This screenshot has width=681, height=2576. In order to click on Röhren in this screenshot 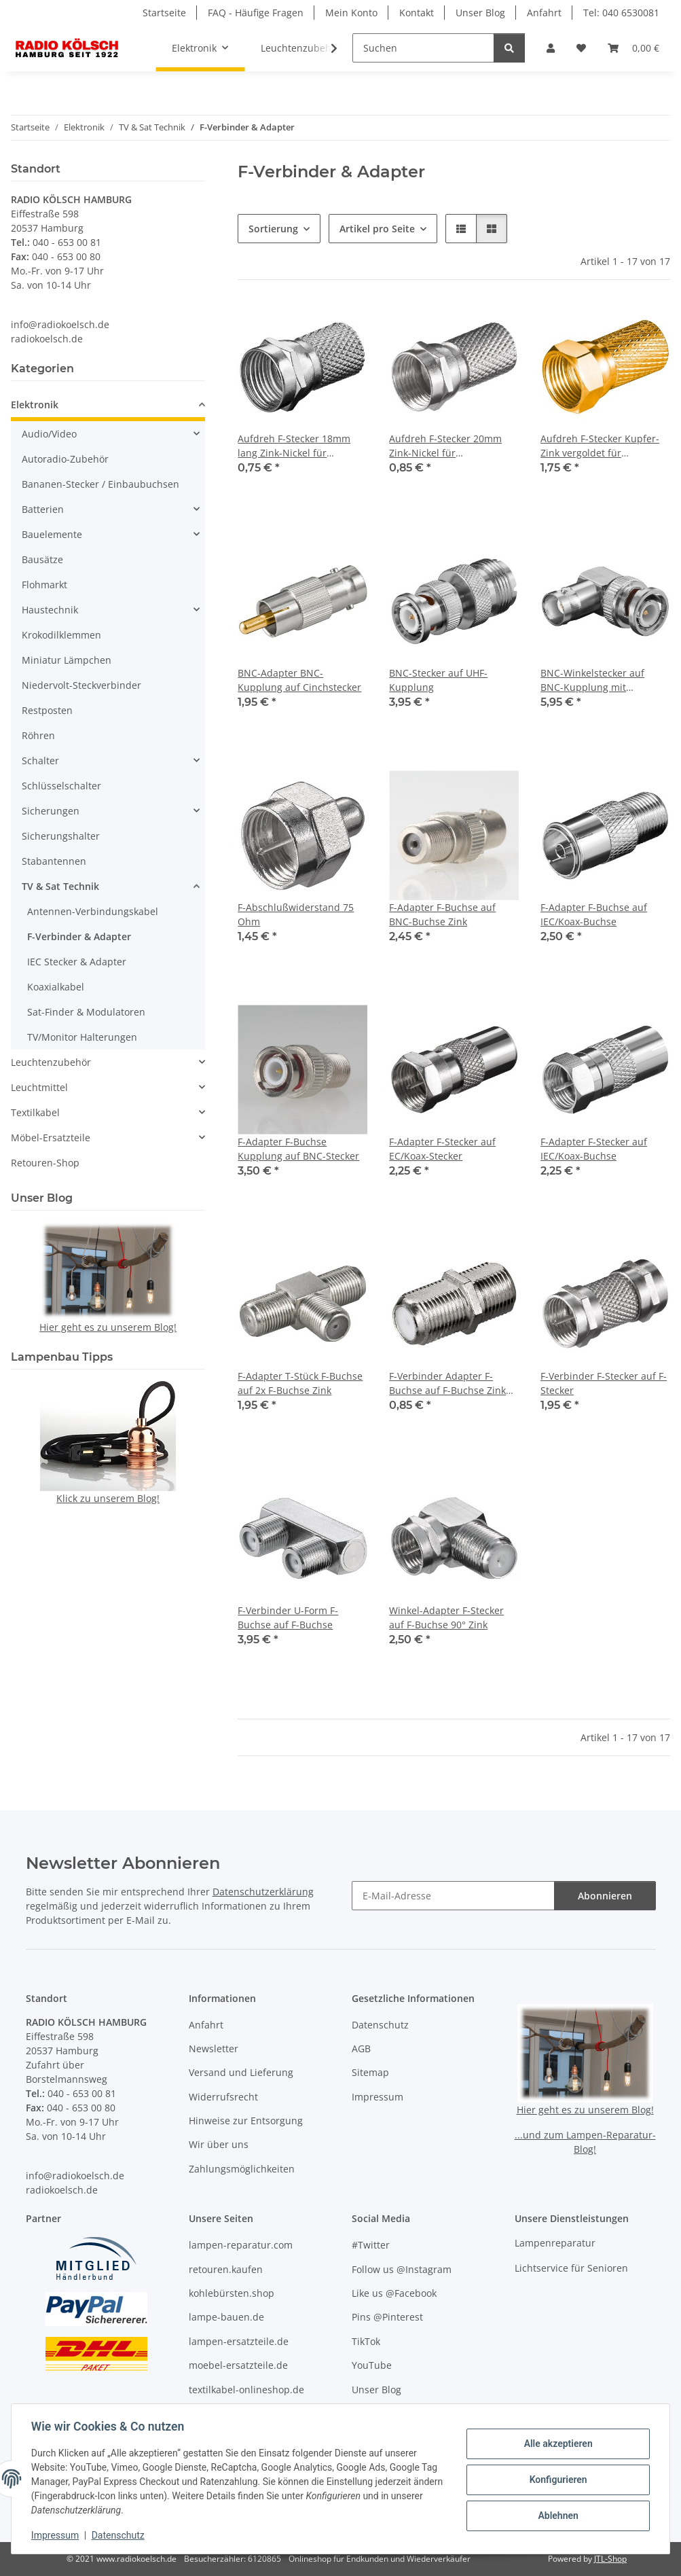, I will do `click(38, 735)`.